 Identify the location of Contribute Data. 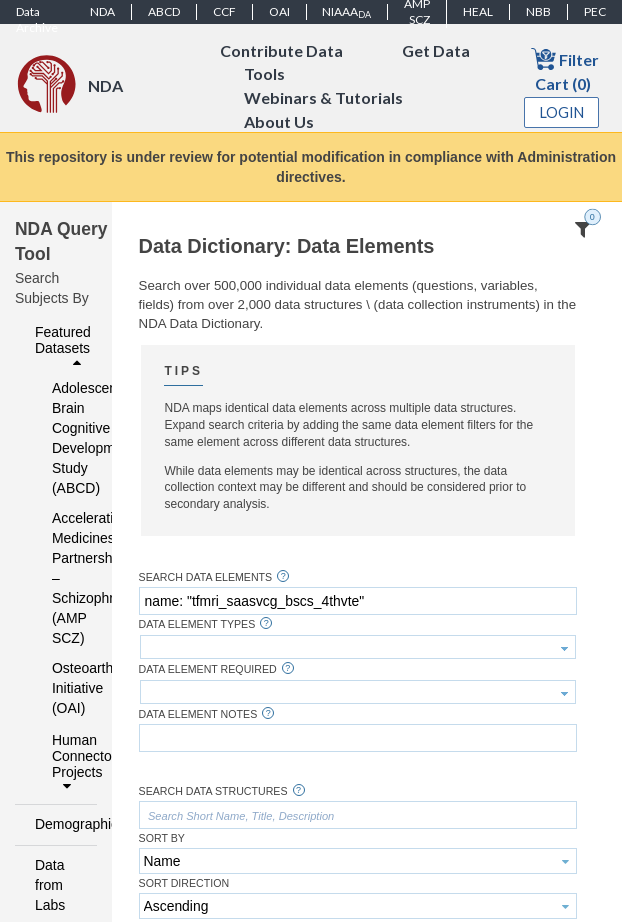
(281, 50).